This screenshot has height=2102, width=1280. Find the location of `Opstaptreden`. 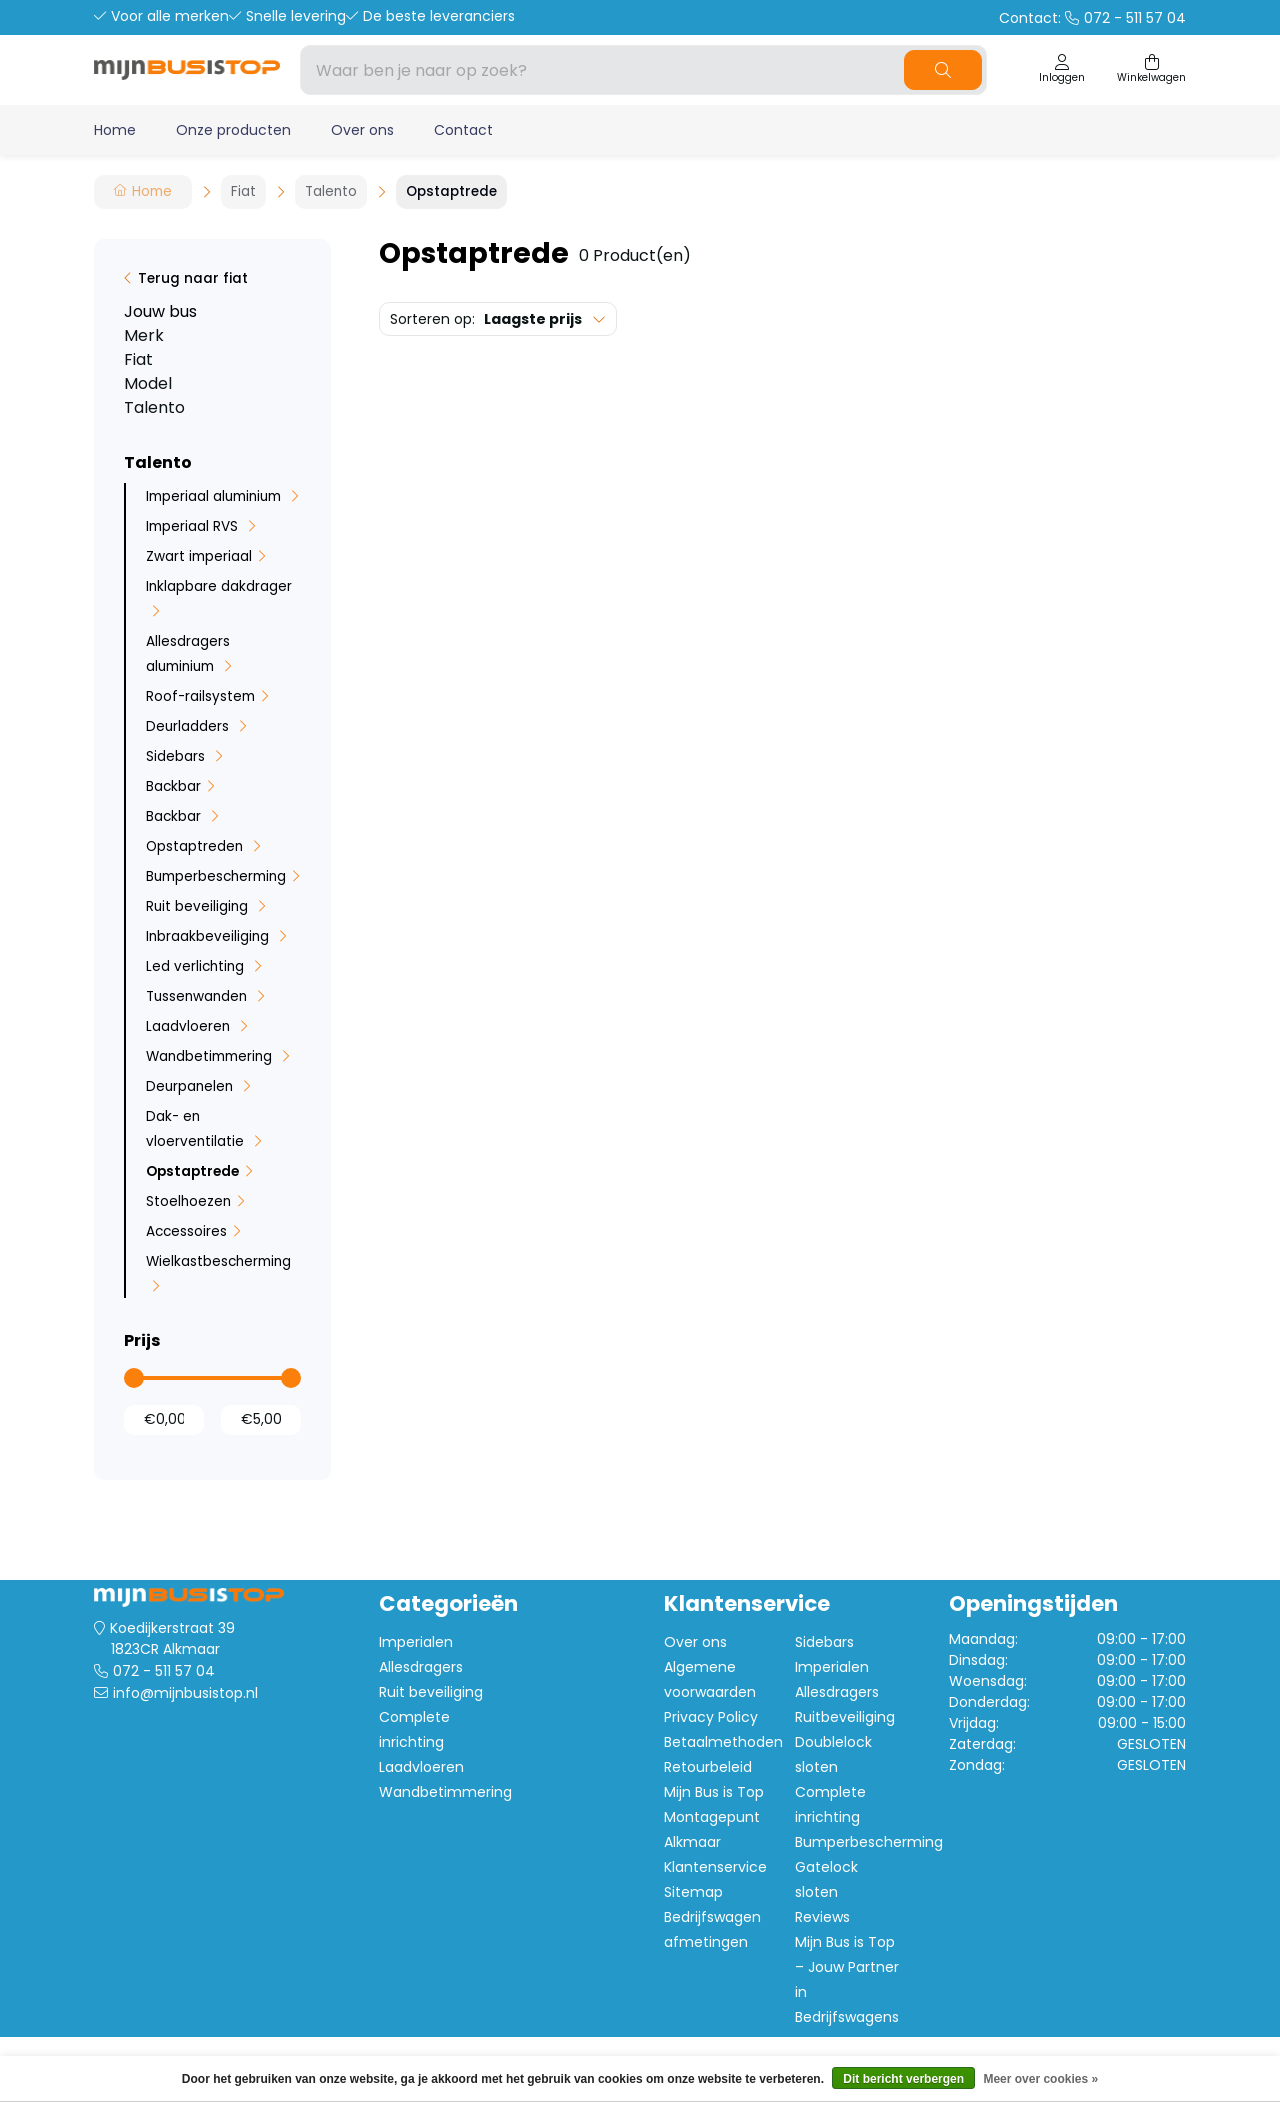

Opstaptreden is located at coordinates (196, 846).